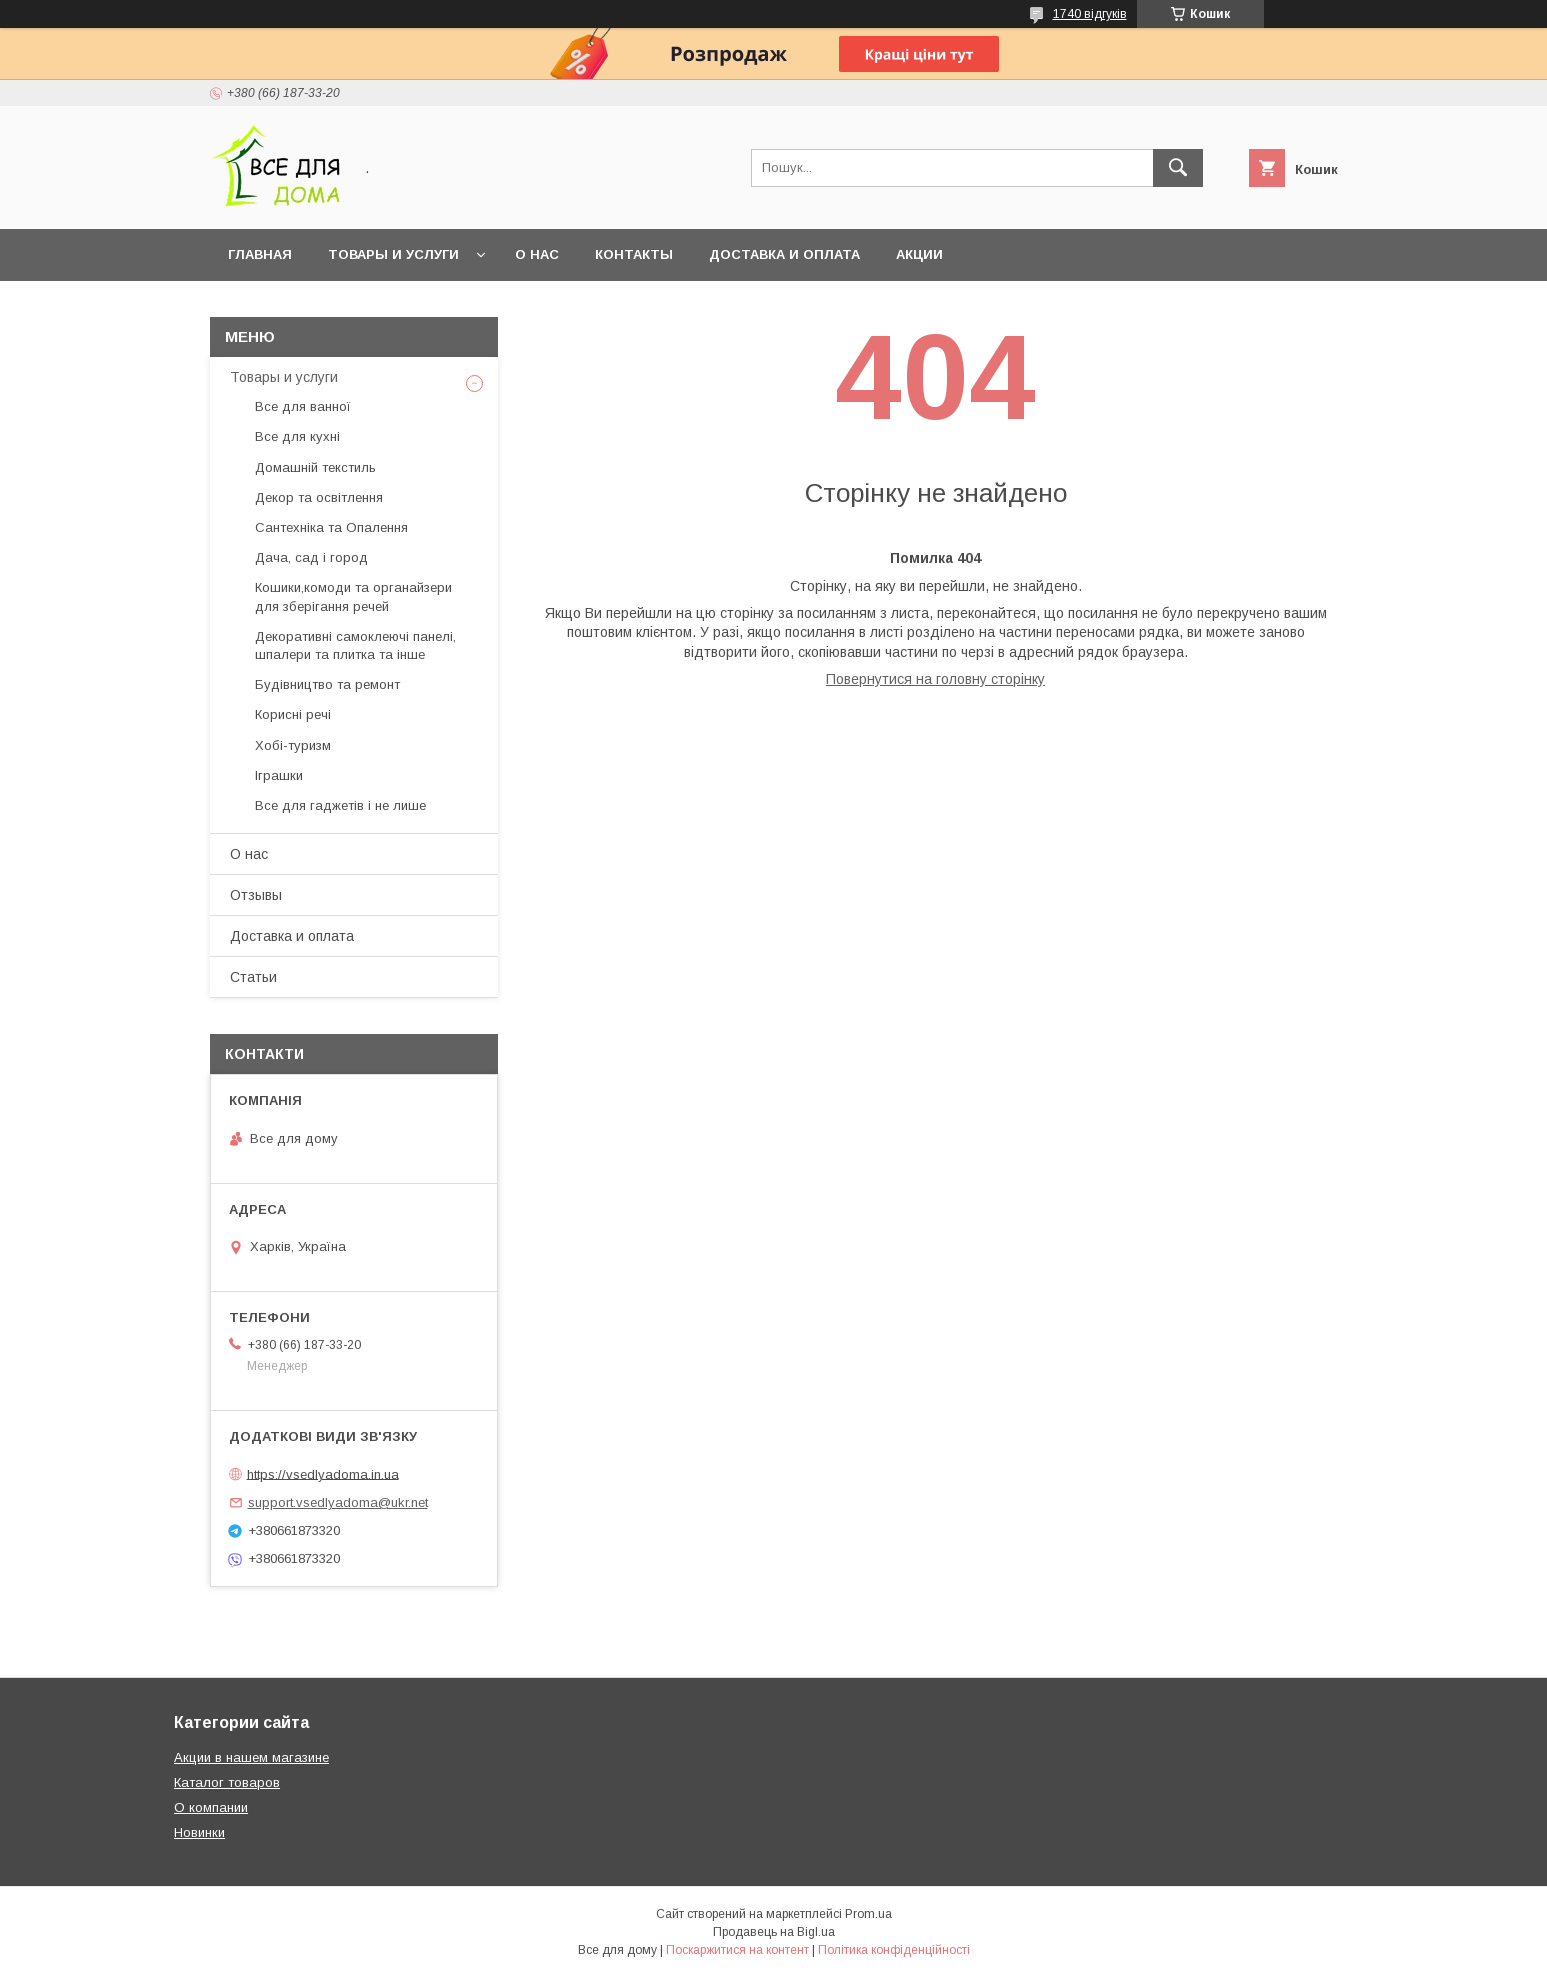  Describe the element at coordinates (211, 1807) in the screenshot. I see `О компании` at that location.